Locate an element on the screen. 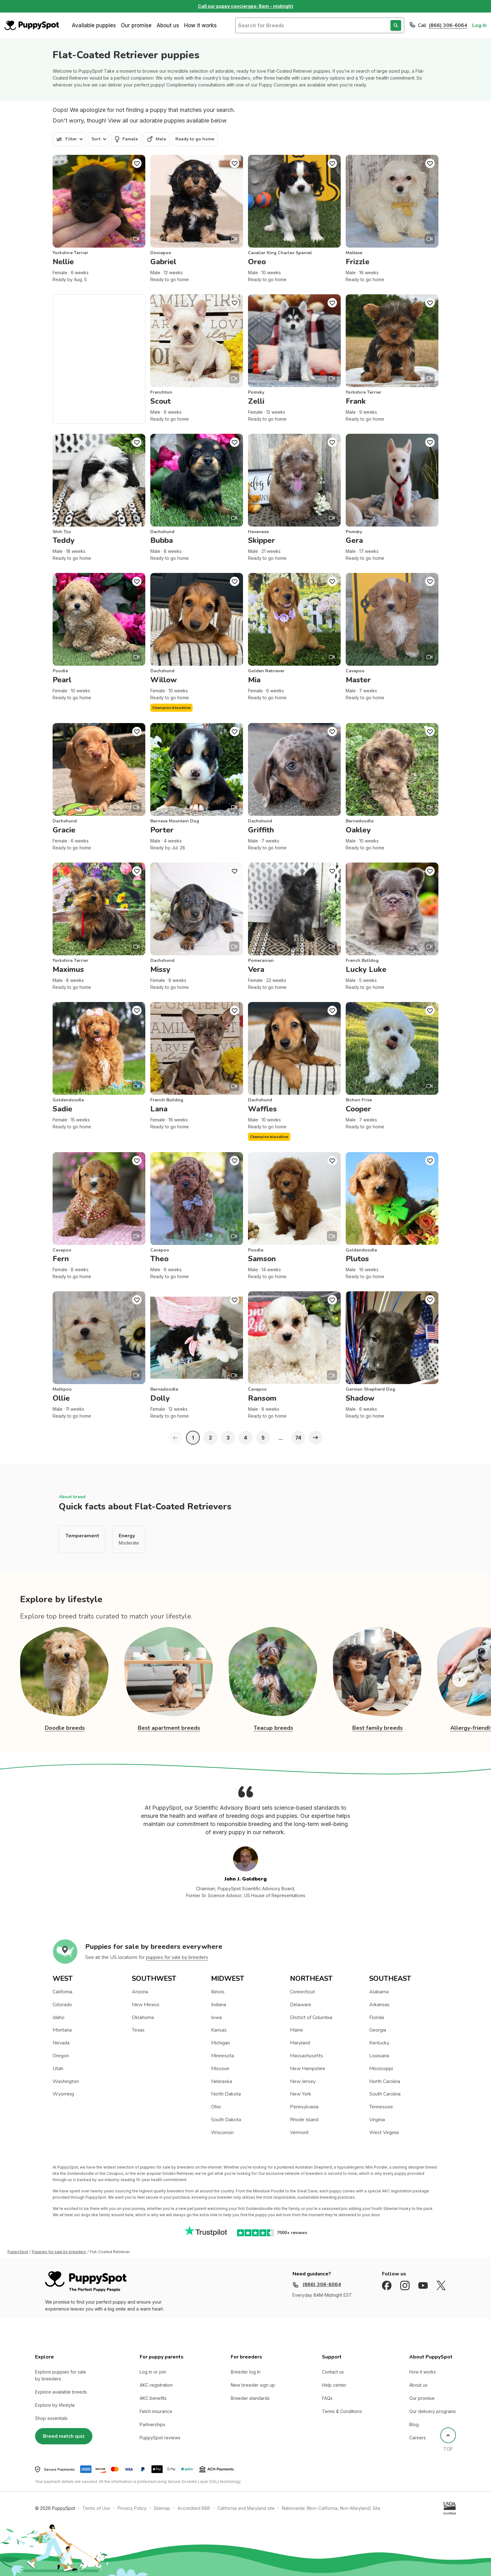 Image resolution: width=491 pixels, height=2576 pixels. Illinois is located at coordinates (218, 1991).